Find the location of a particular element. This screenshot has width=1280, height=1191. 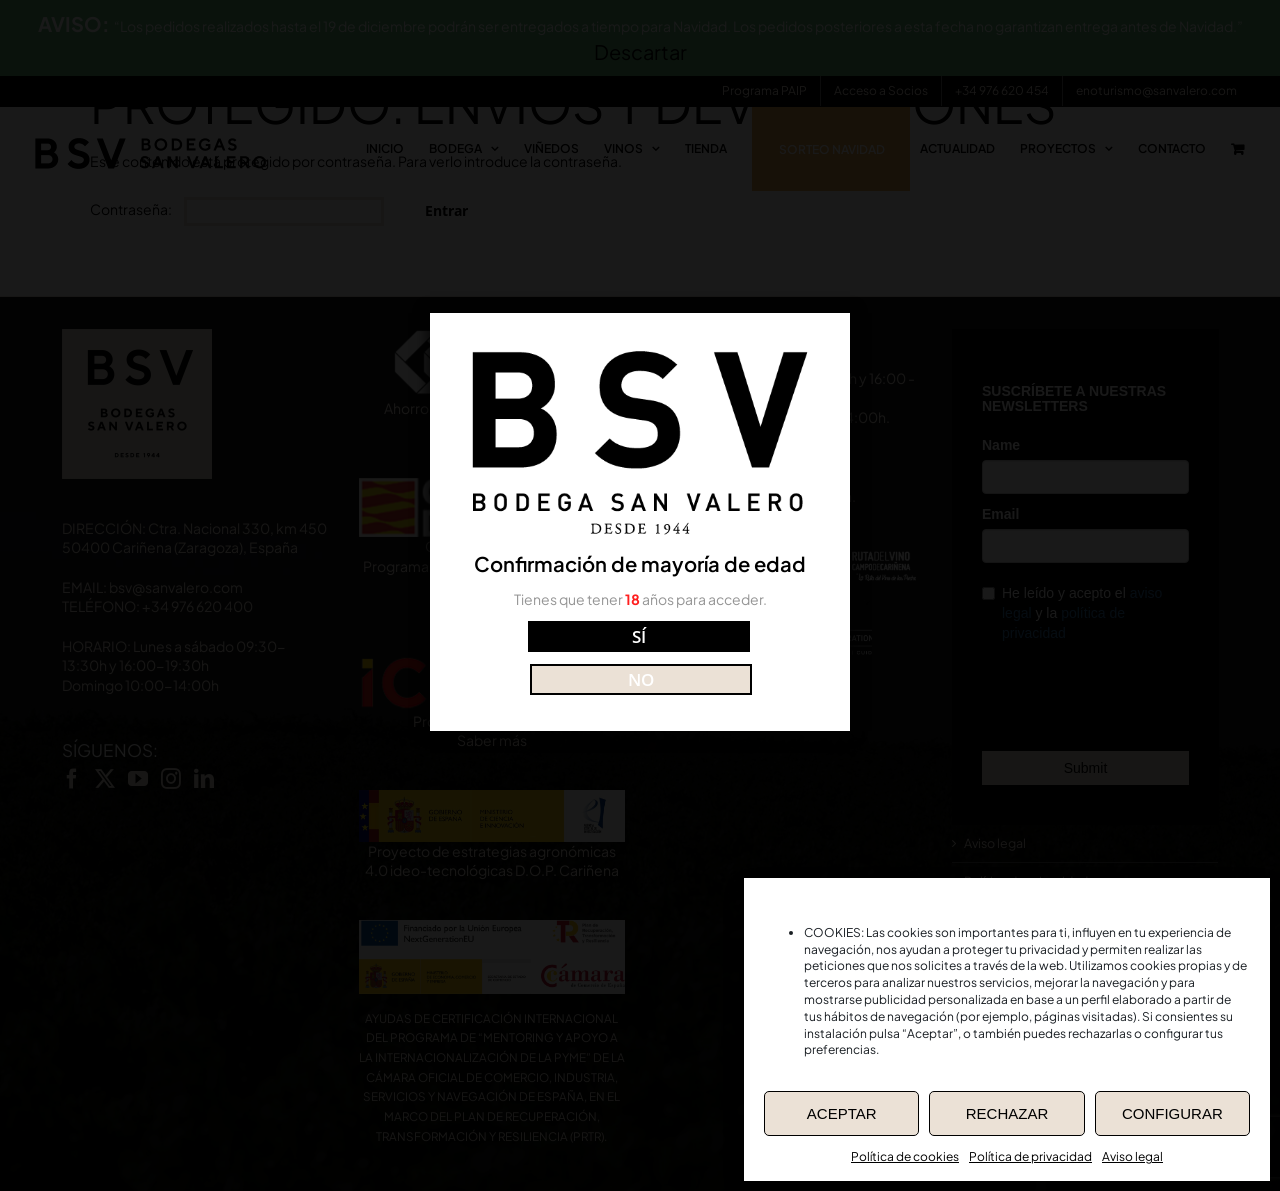

CONFIGURAR is located at coordinates (1172, 1113).